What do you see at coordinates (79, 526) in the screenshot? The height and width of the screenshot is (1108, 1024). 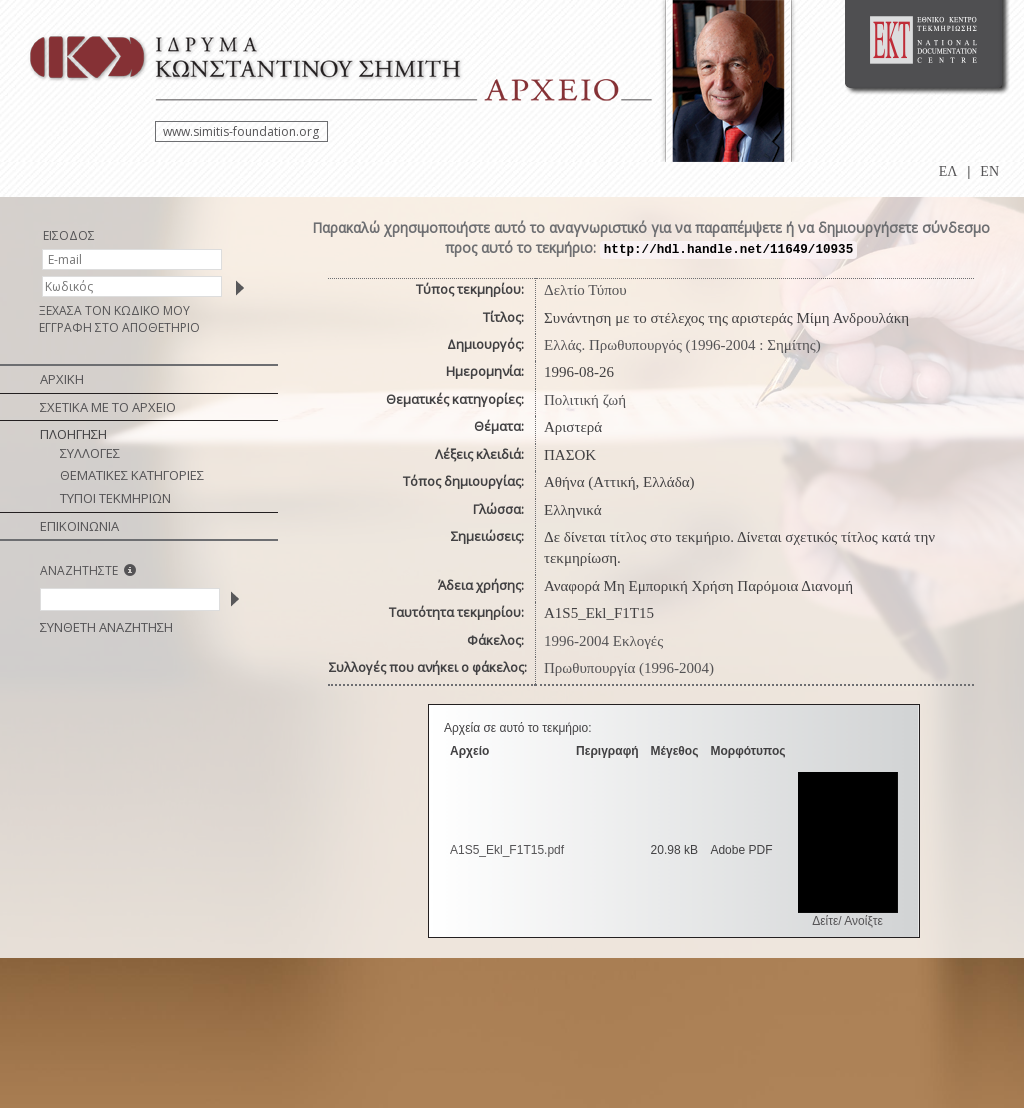 I see `ΕΠΙΚΟΙΝΩΝΙΑ` at bounding box center [79, 526].